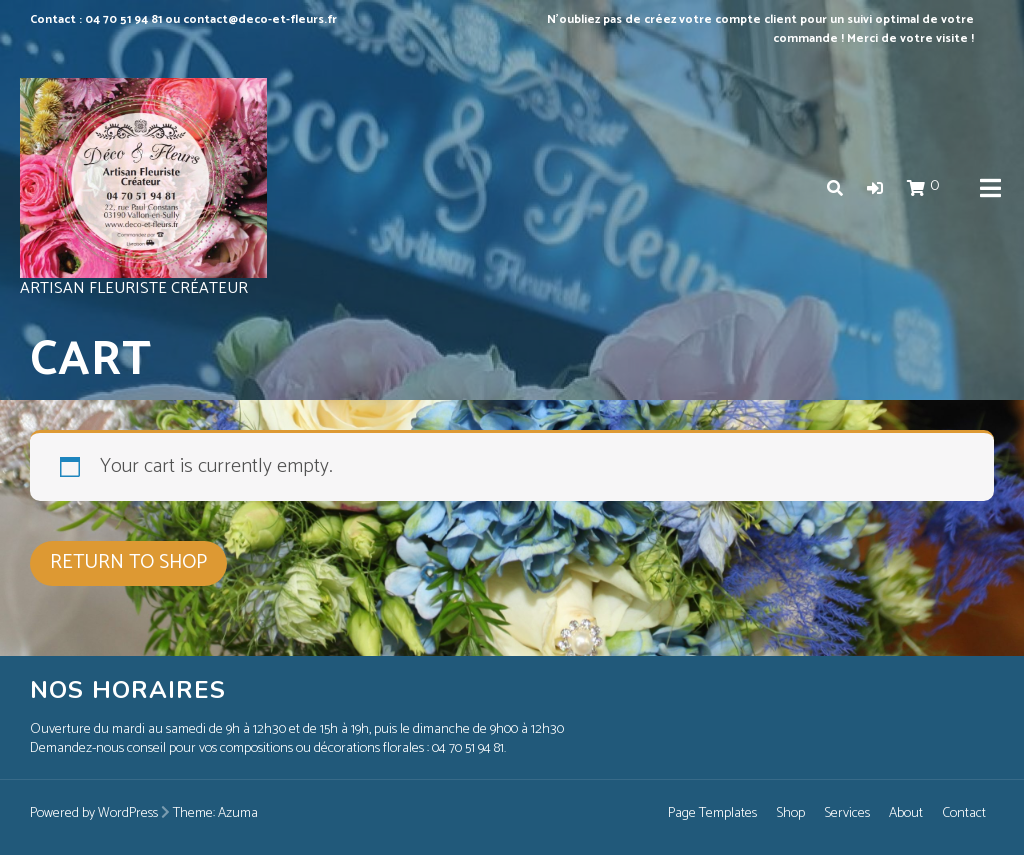 This screenshot has height=855, width=1024. Describe the element at coordinates (875, 189) in the screenshot. I see `[button]` at that location.